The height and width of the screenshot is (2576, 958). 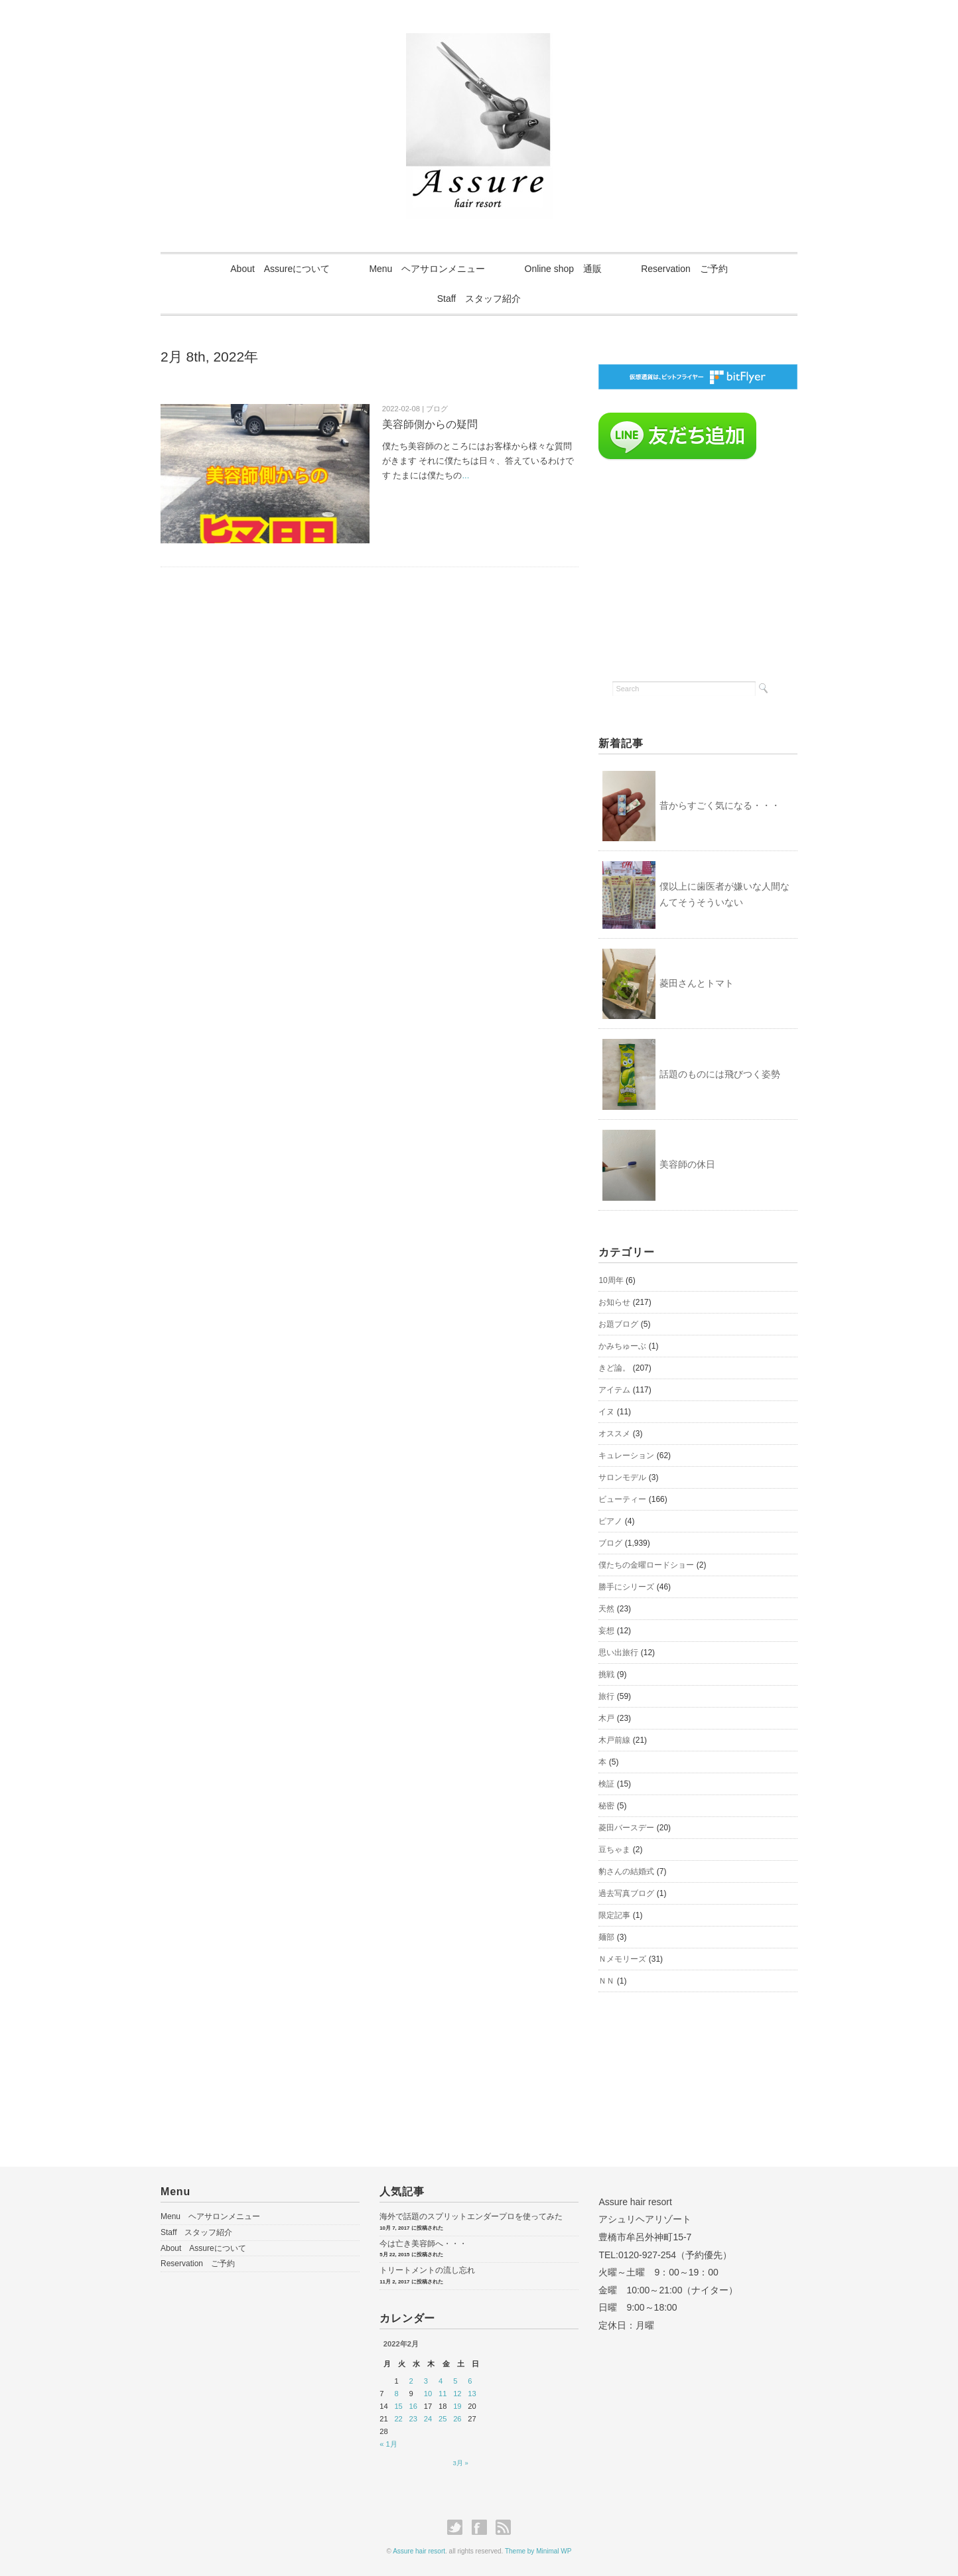 I want to click on 木戸, so click(x=606, y=1718).